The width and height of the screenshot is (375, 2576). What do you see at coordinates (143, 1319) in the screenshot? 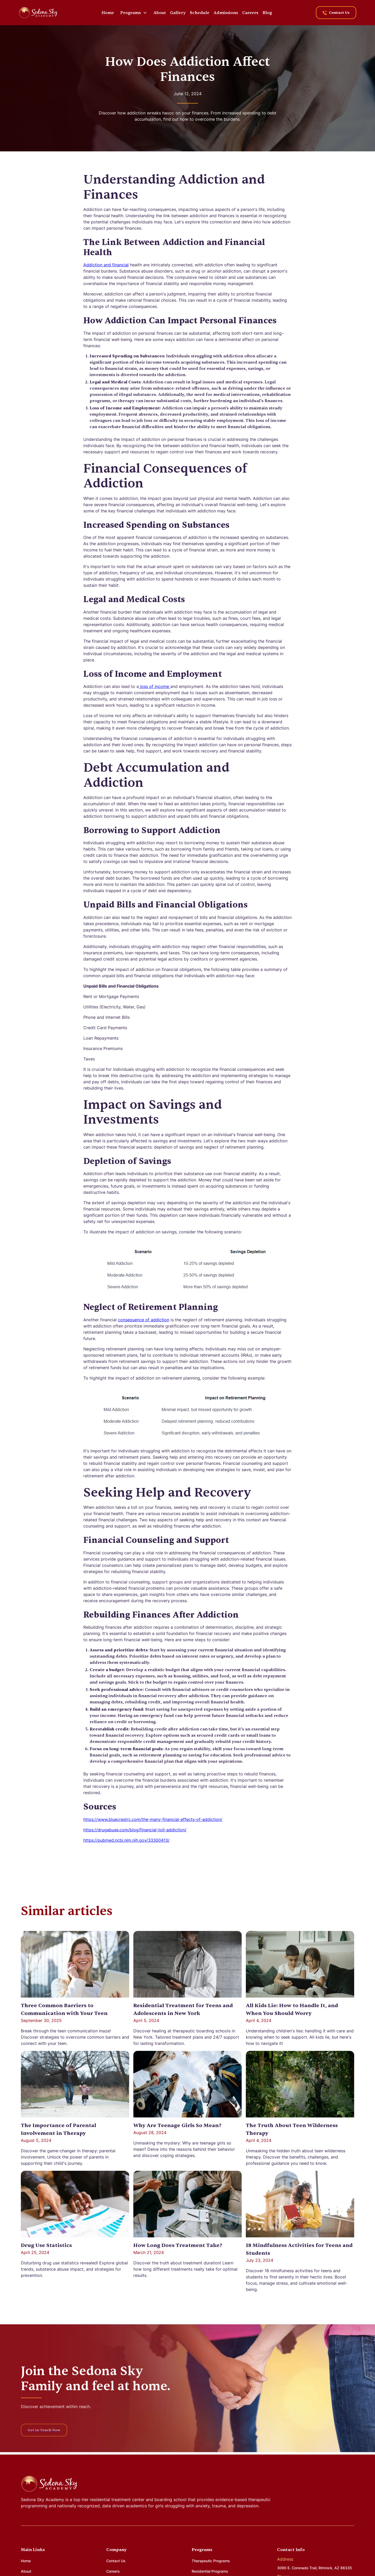
I see `consequence of addiction` at bounding box center [143, 1319].